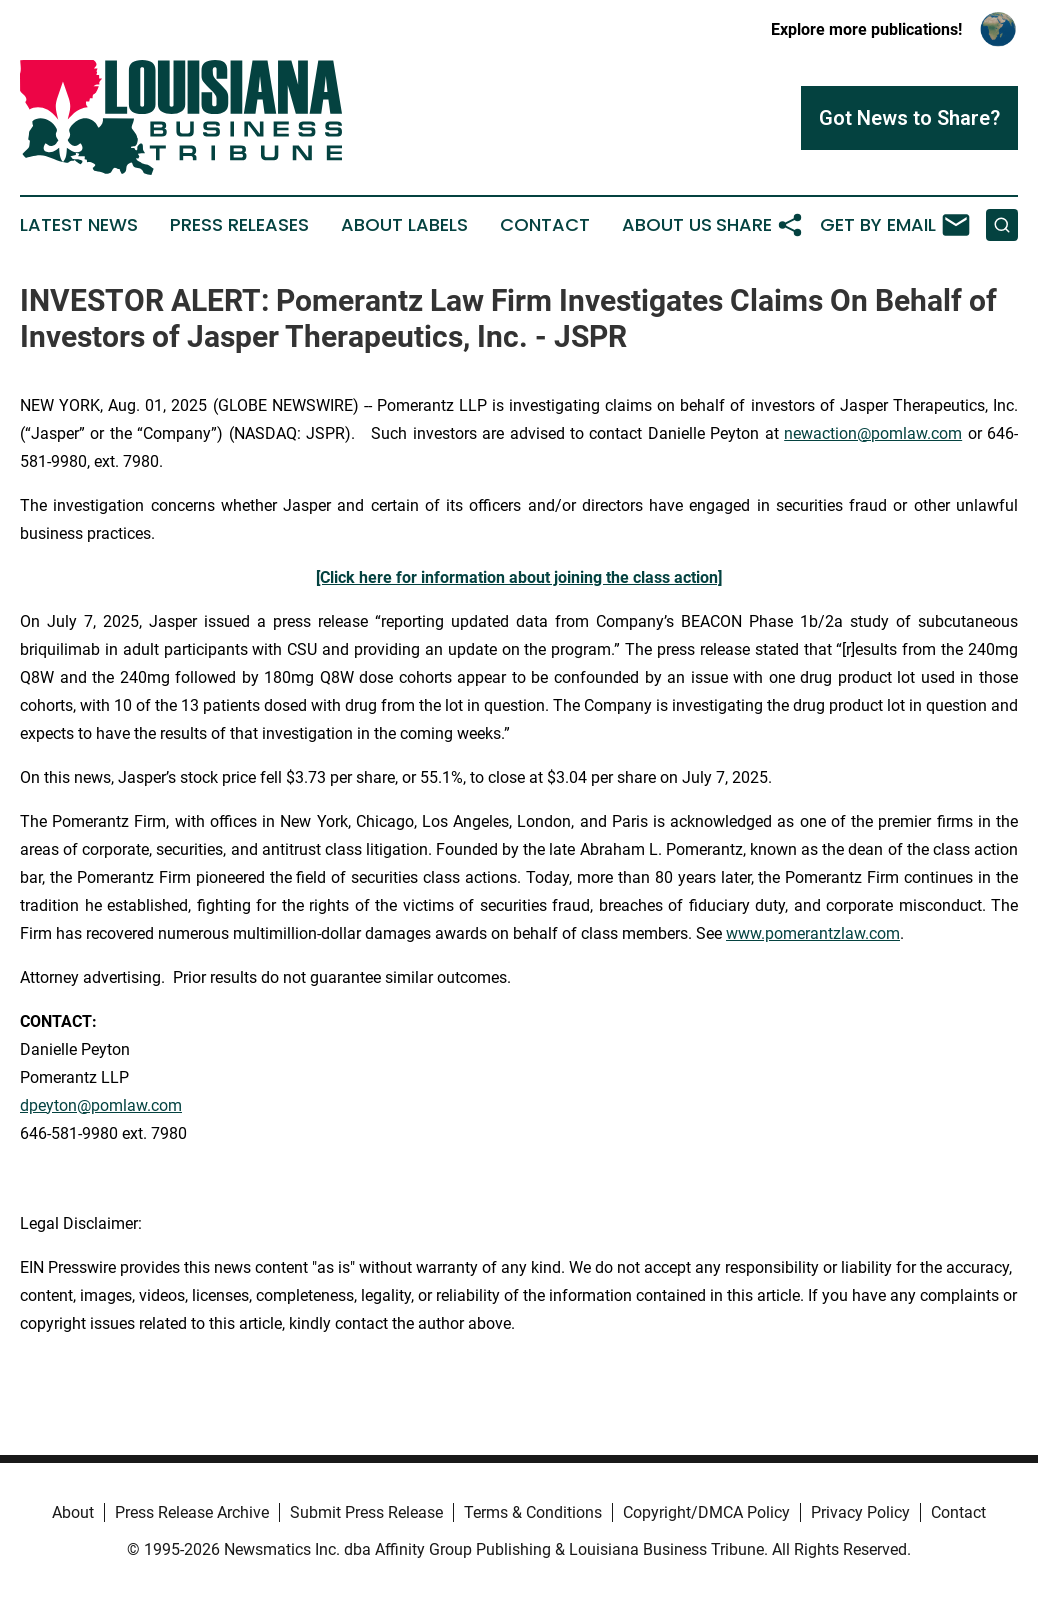  What do you see at coordinates (667, 225) in the screenshot?
I see `About Us` at bounding box center [667, 225].